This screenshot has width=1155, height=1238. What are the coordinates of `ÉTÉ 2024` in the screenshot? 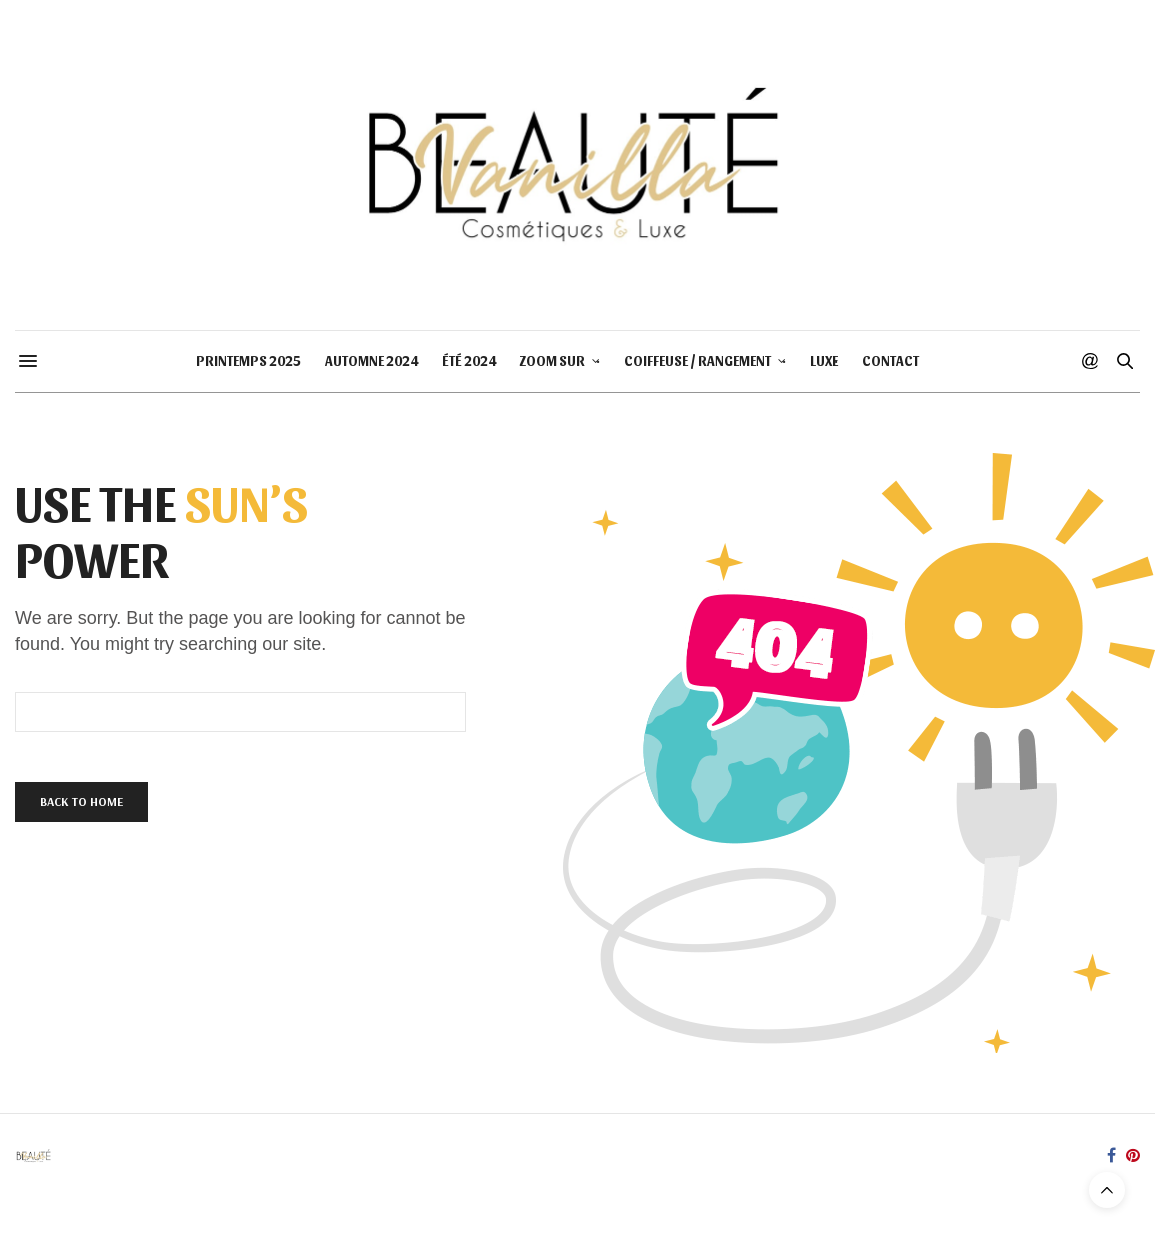 It's located at (469, 360).